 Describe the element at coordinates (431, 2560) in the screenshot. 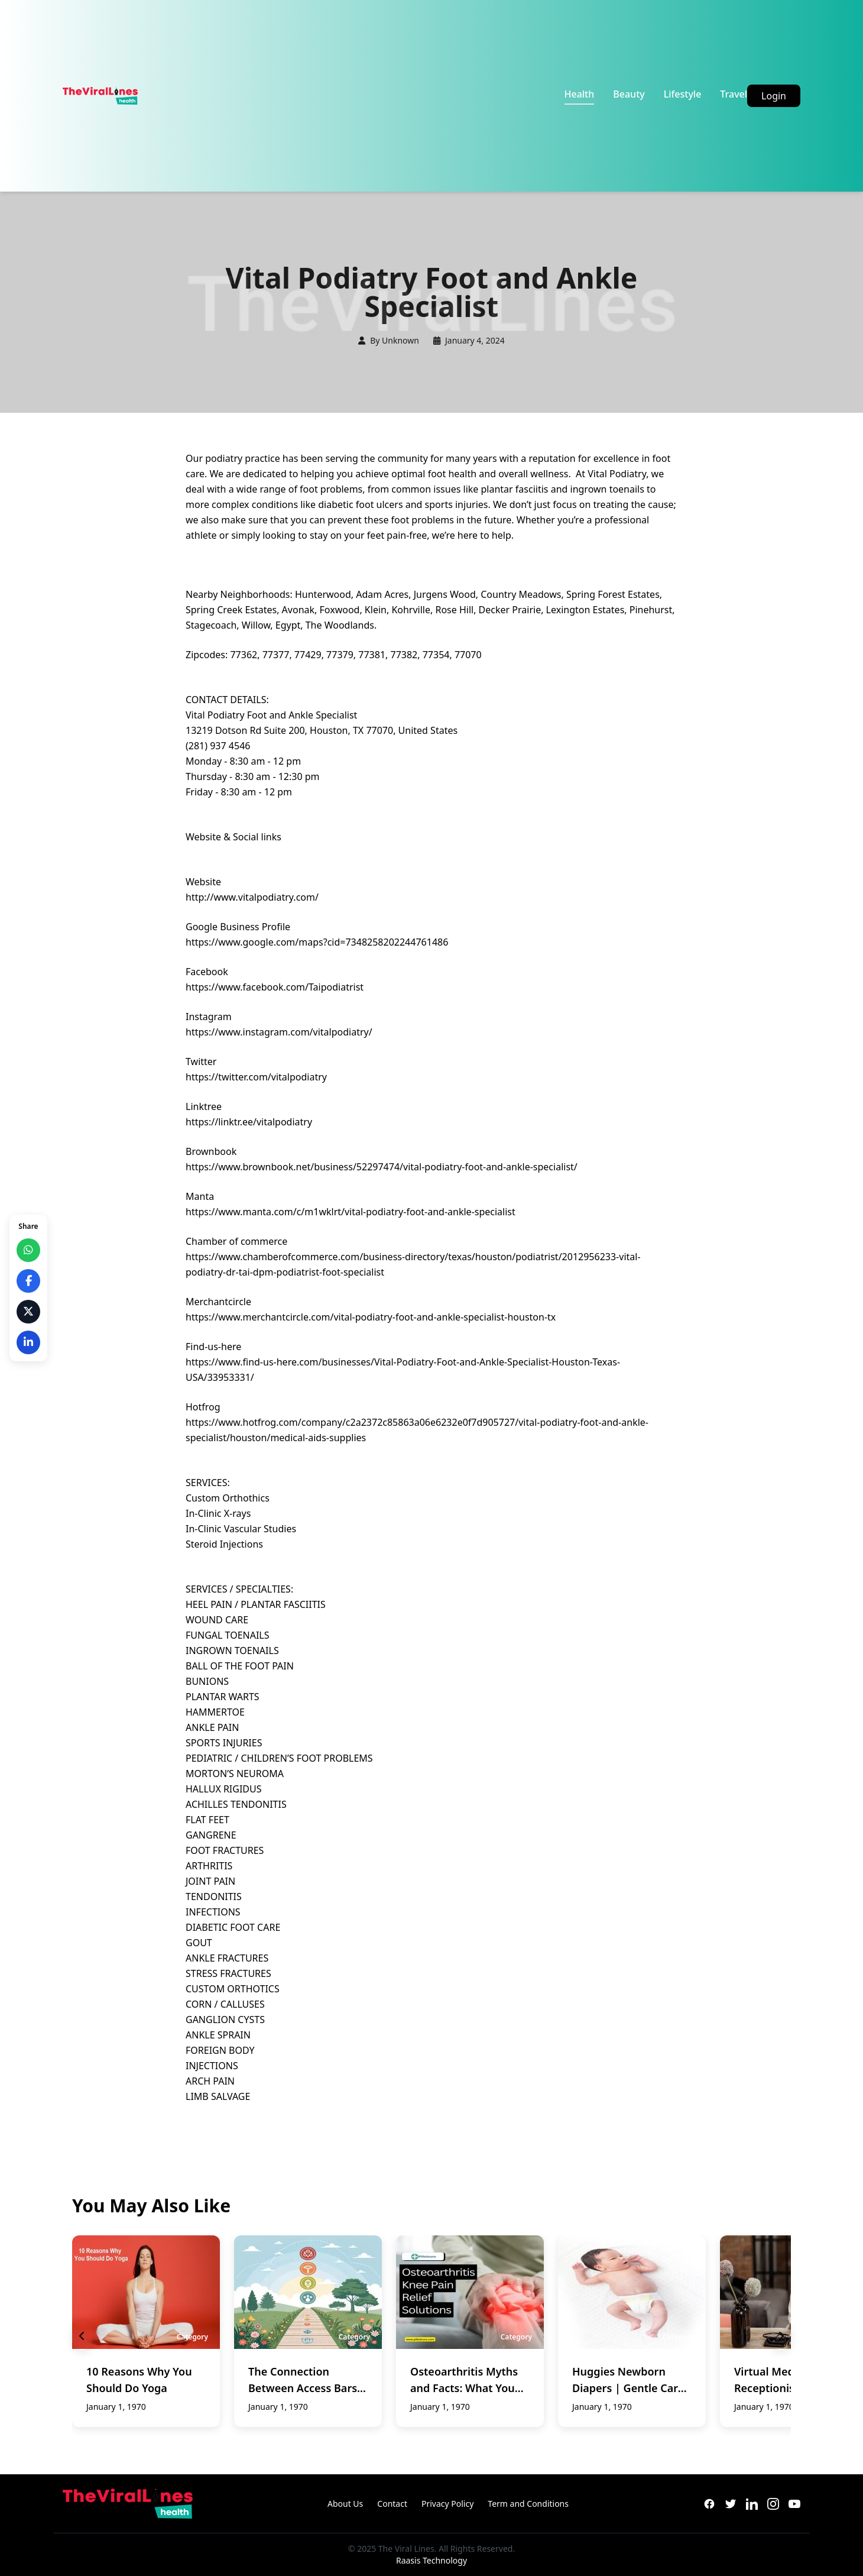

I see `Raasis Technology` at that location.